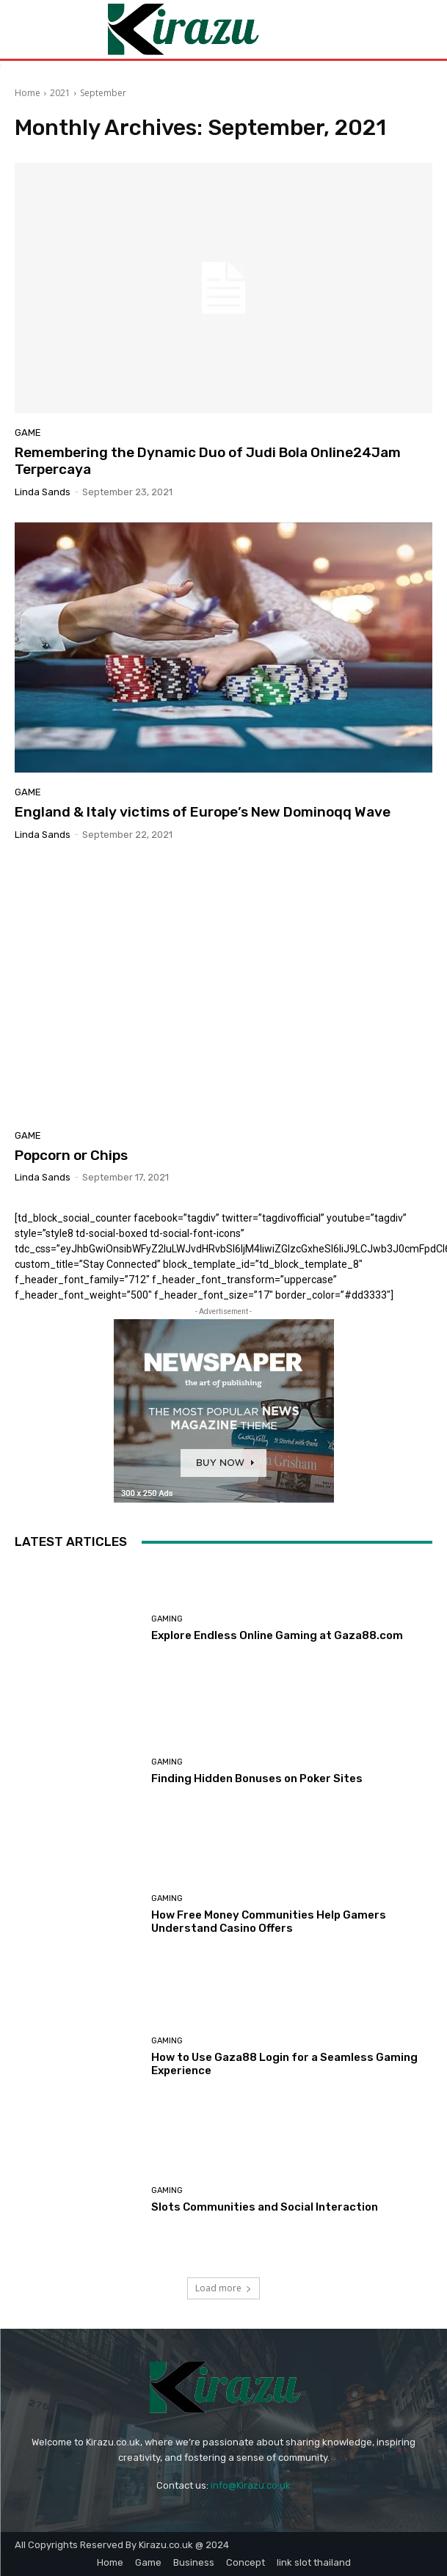  Describe the element at coordinates (167, 1619) in the screenshot. I see `Gaming` at that location.